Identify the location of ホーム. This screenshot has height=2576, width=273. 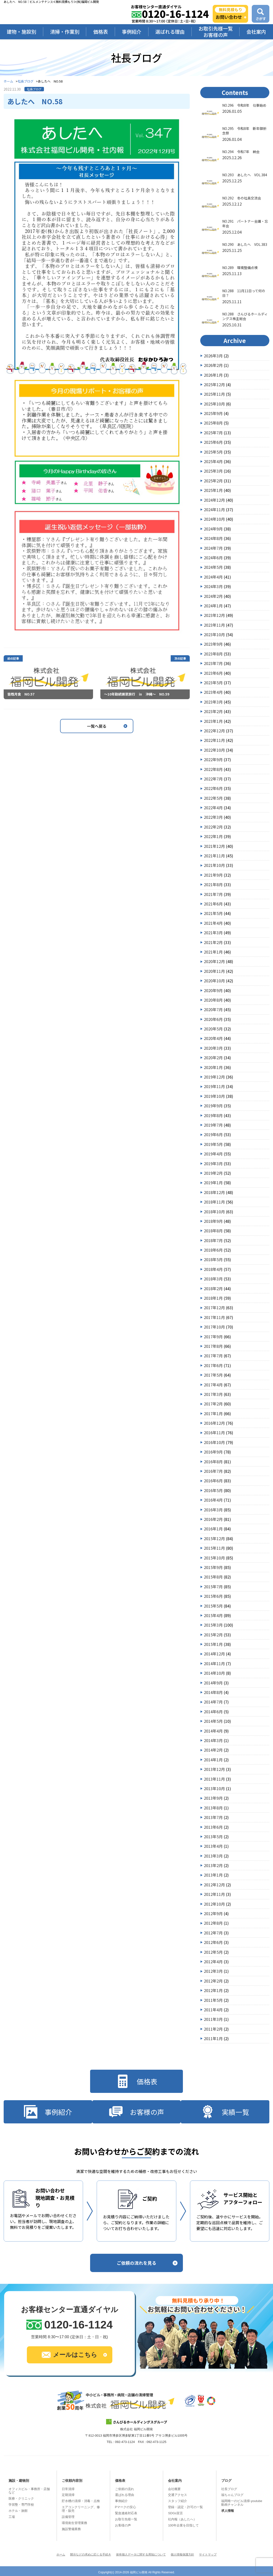
(8, 78).